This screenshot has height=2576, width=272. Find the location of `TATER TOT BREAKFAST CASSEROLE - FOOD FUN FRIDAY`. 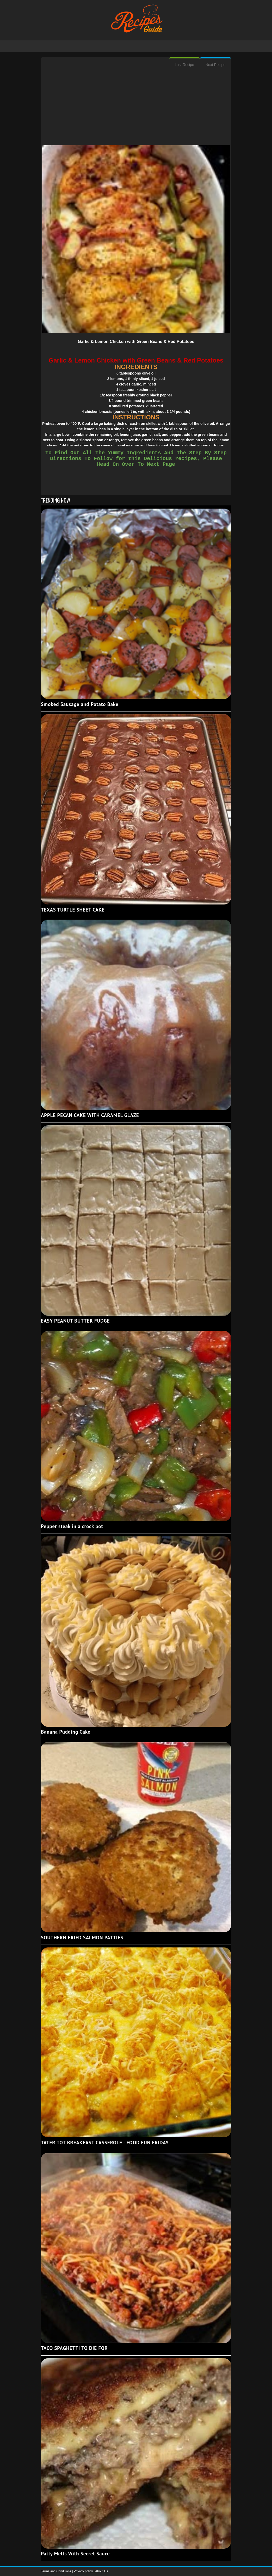

TATER TOT BREAKFAST CASSEROLE - FOOD FUN FRIDAY is located at coordinates (105, 2142).